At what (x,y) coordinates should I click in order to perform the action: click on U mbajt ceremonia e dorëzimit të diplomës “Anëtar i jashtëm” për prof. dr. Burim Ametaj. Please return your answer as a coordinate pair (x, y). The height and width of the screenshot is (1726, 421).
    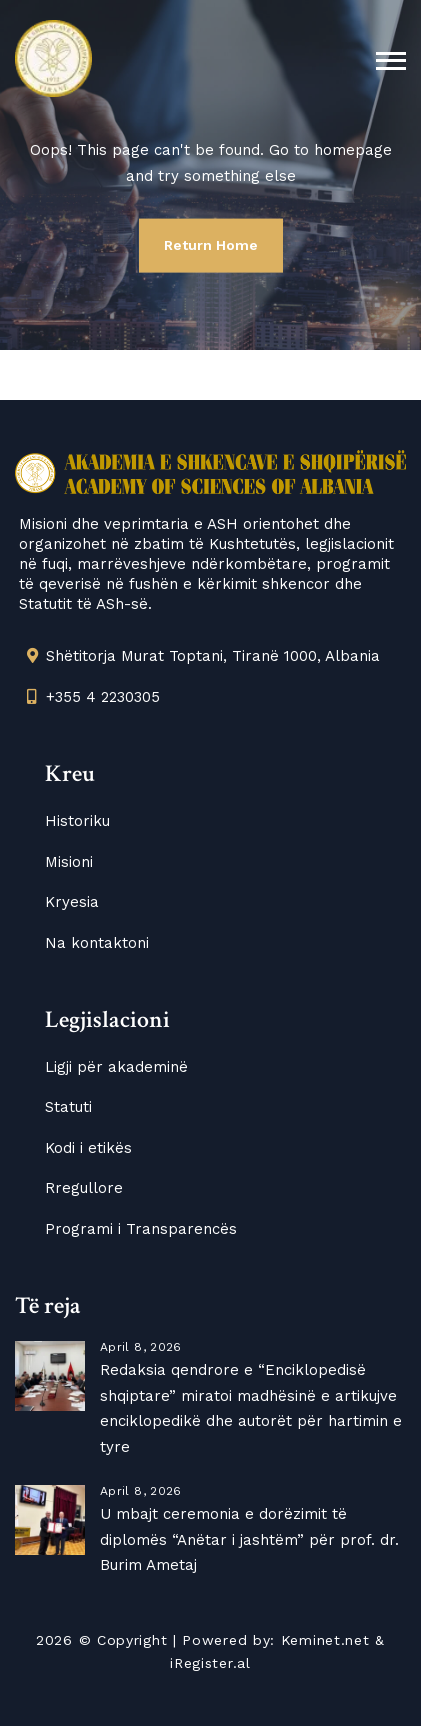
    Looking at the image, I should click on (249, 1539).